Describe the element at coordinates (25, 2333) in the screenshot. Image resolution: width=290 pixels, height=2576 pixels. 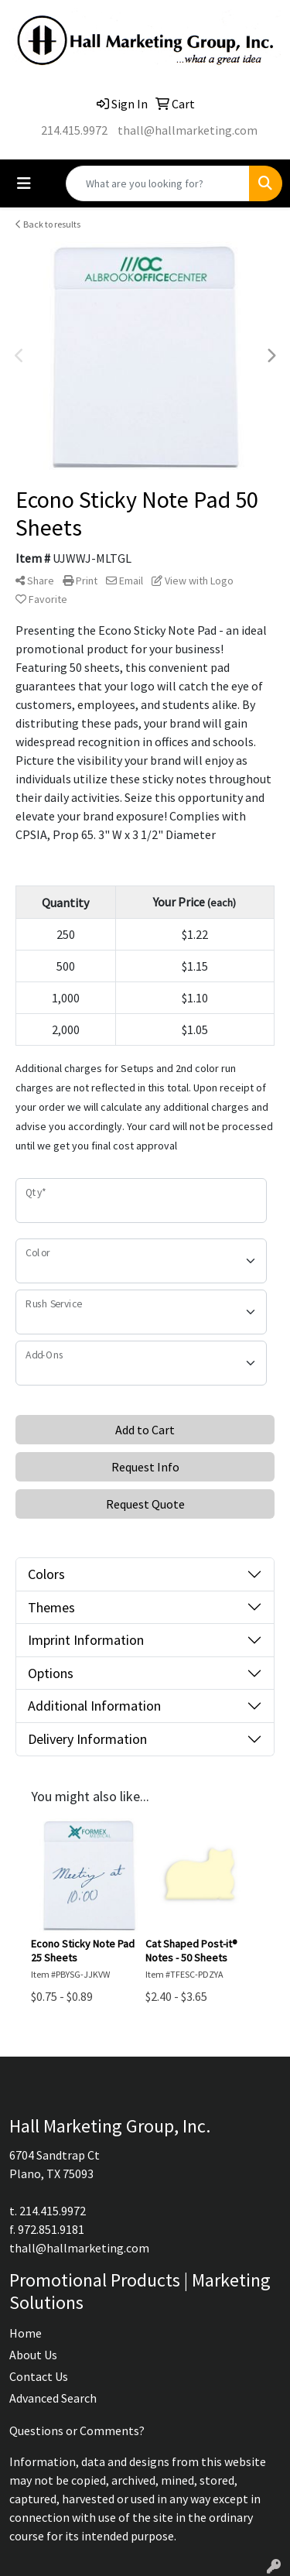
I see `Home` at that location.